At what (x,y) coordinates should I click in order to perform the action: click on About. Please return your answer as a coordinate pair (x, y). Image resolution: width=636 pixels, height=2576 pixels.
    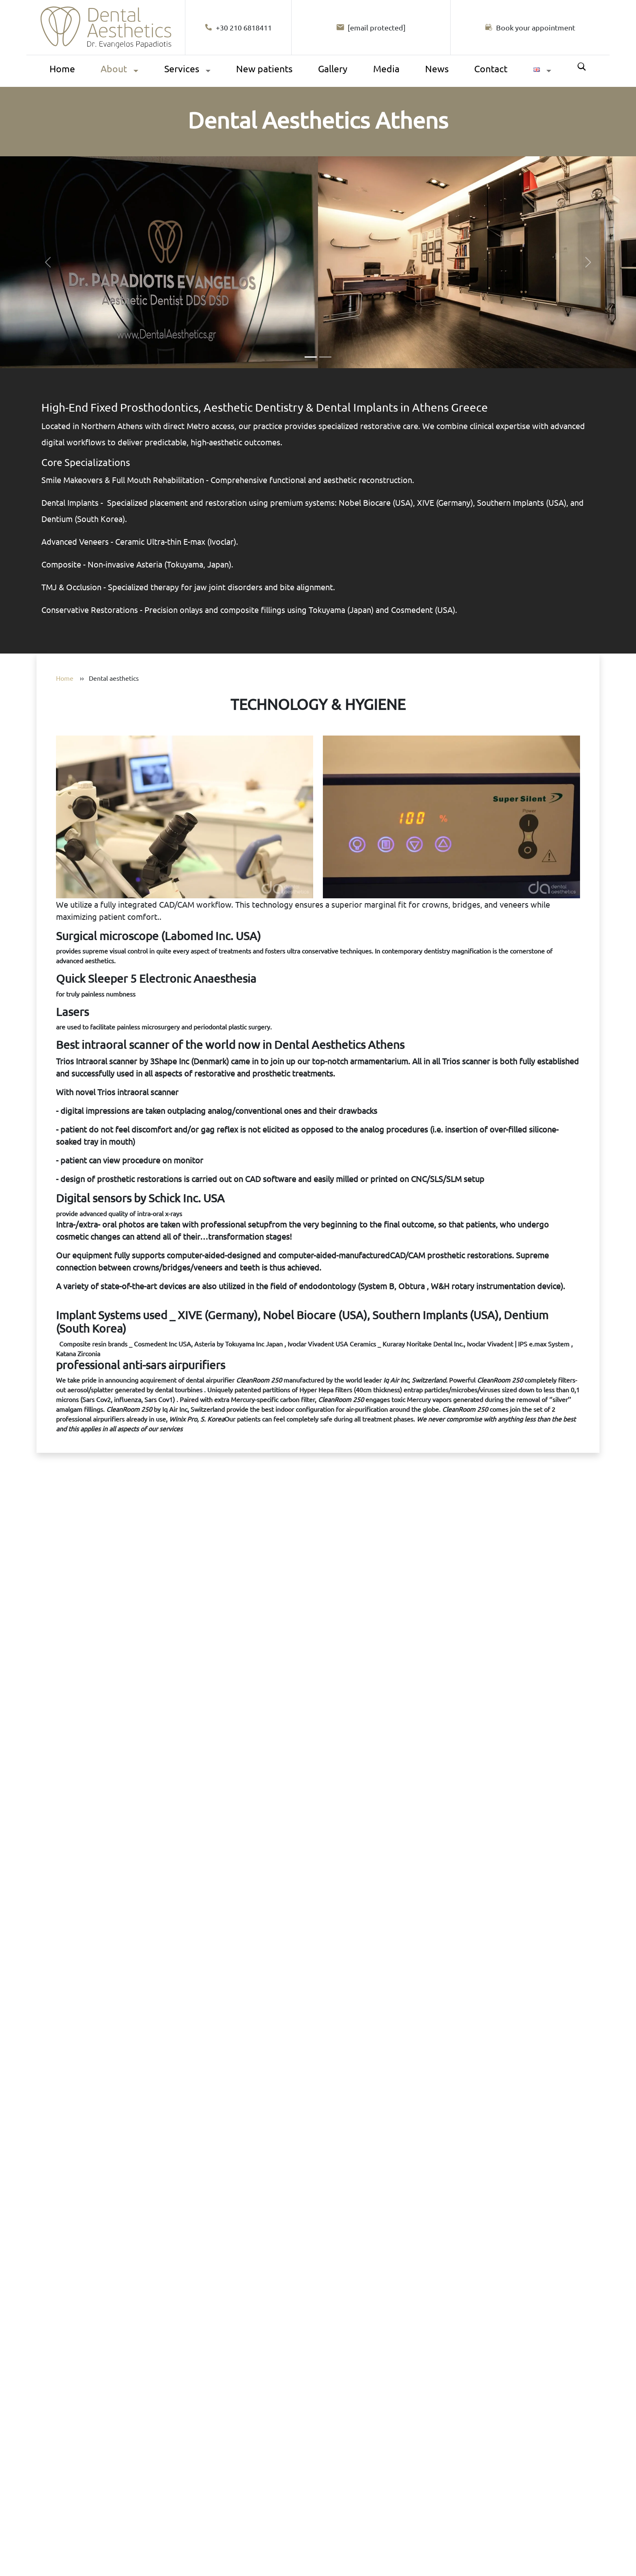
    Looking at the image, I should click on (114, 68).